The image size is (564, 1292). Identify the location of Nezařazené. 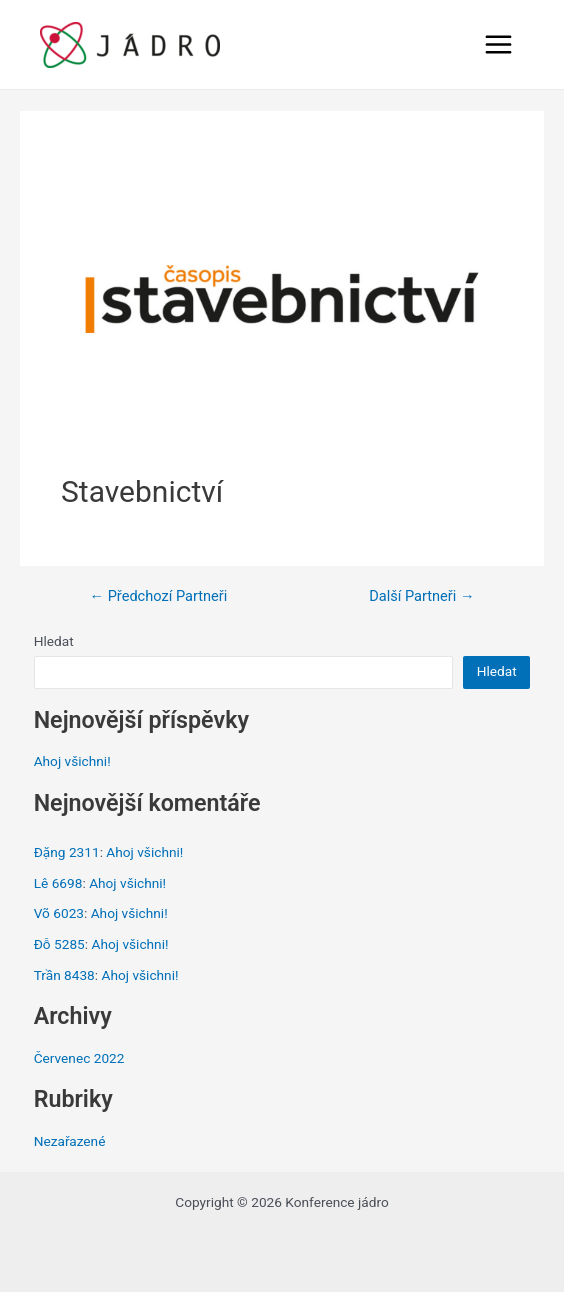
(70, 1141).